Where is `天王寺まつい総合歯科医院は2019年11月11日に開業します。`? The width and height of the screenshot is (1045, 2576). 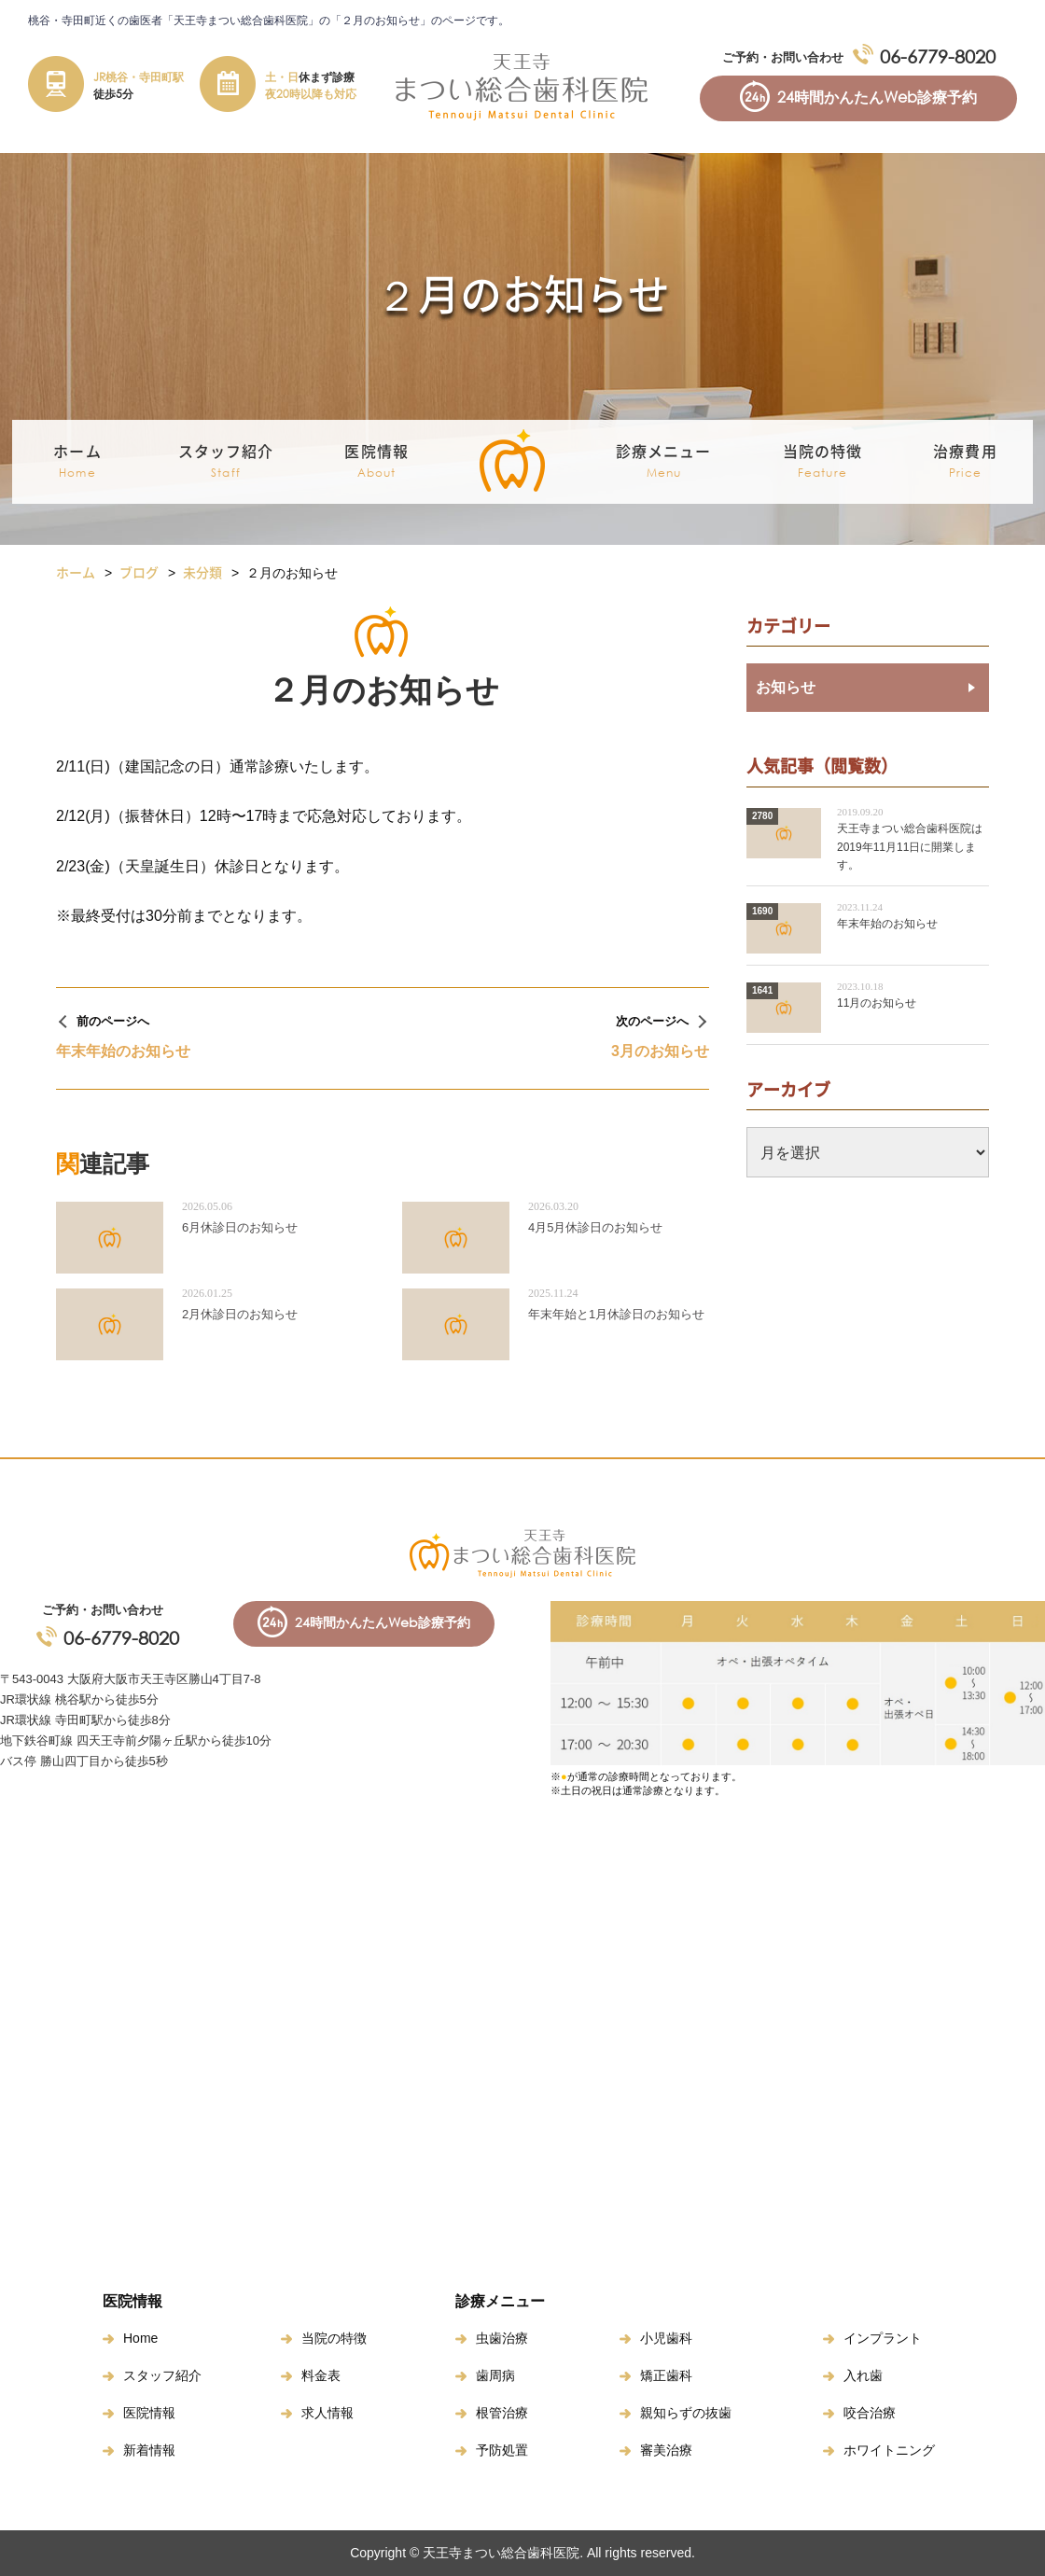
天王寺まつい総合歯科医院は2019年11月11日に開業します。 is located at coordinates (909, 846).